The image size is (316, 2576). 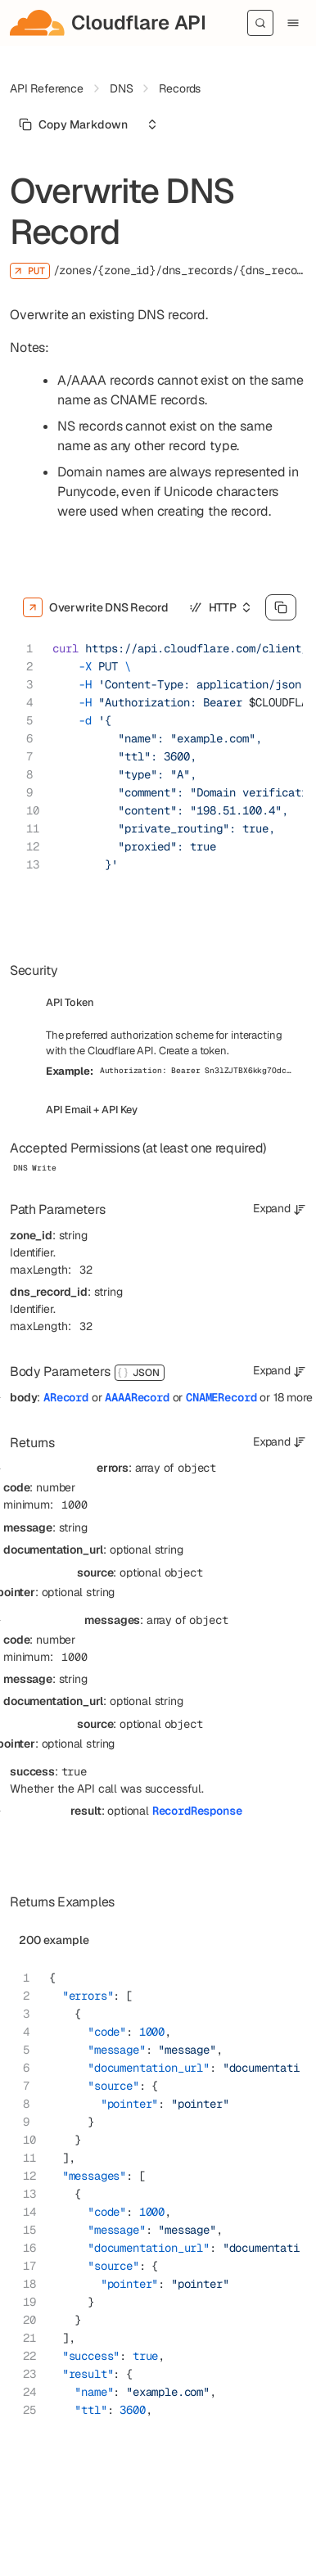 I want to click on API Email + API Key, so click(x=92, y=1110).